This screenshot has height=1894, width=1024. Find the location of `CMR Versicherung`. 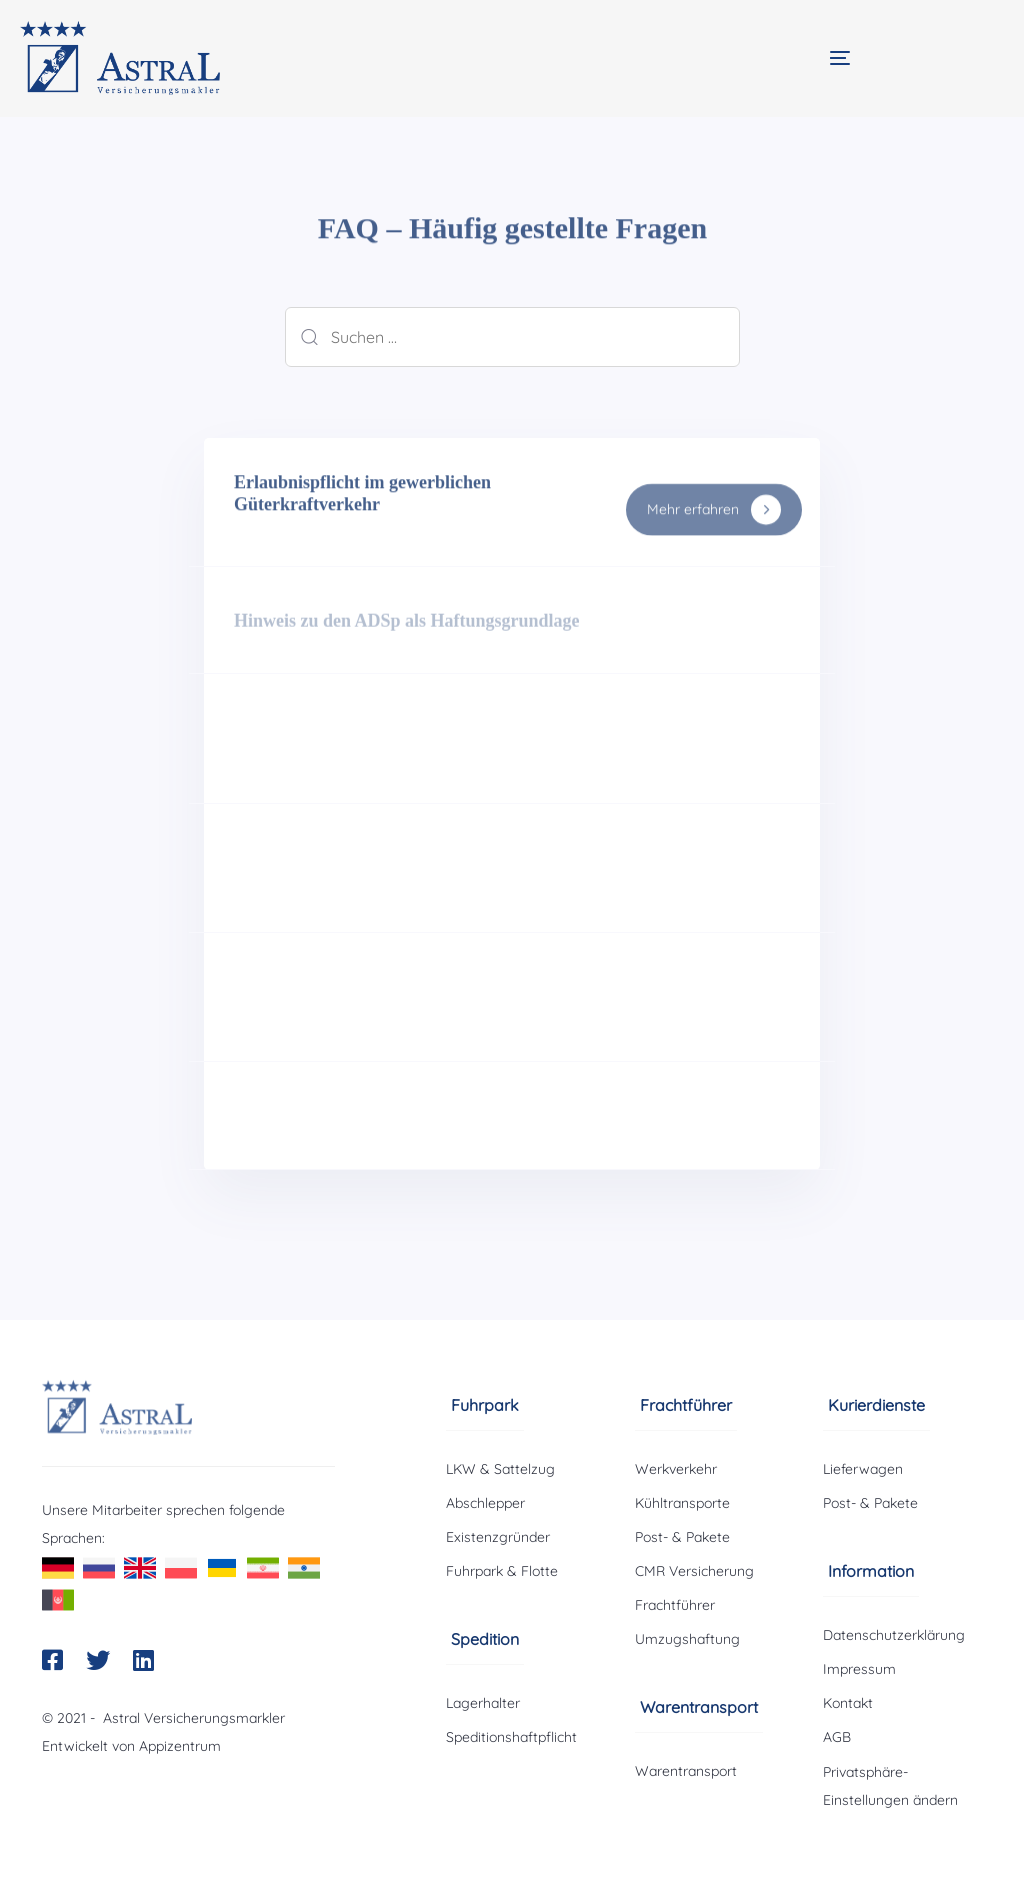

CMR Versicherung is located at coordinates (694, 1571).